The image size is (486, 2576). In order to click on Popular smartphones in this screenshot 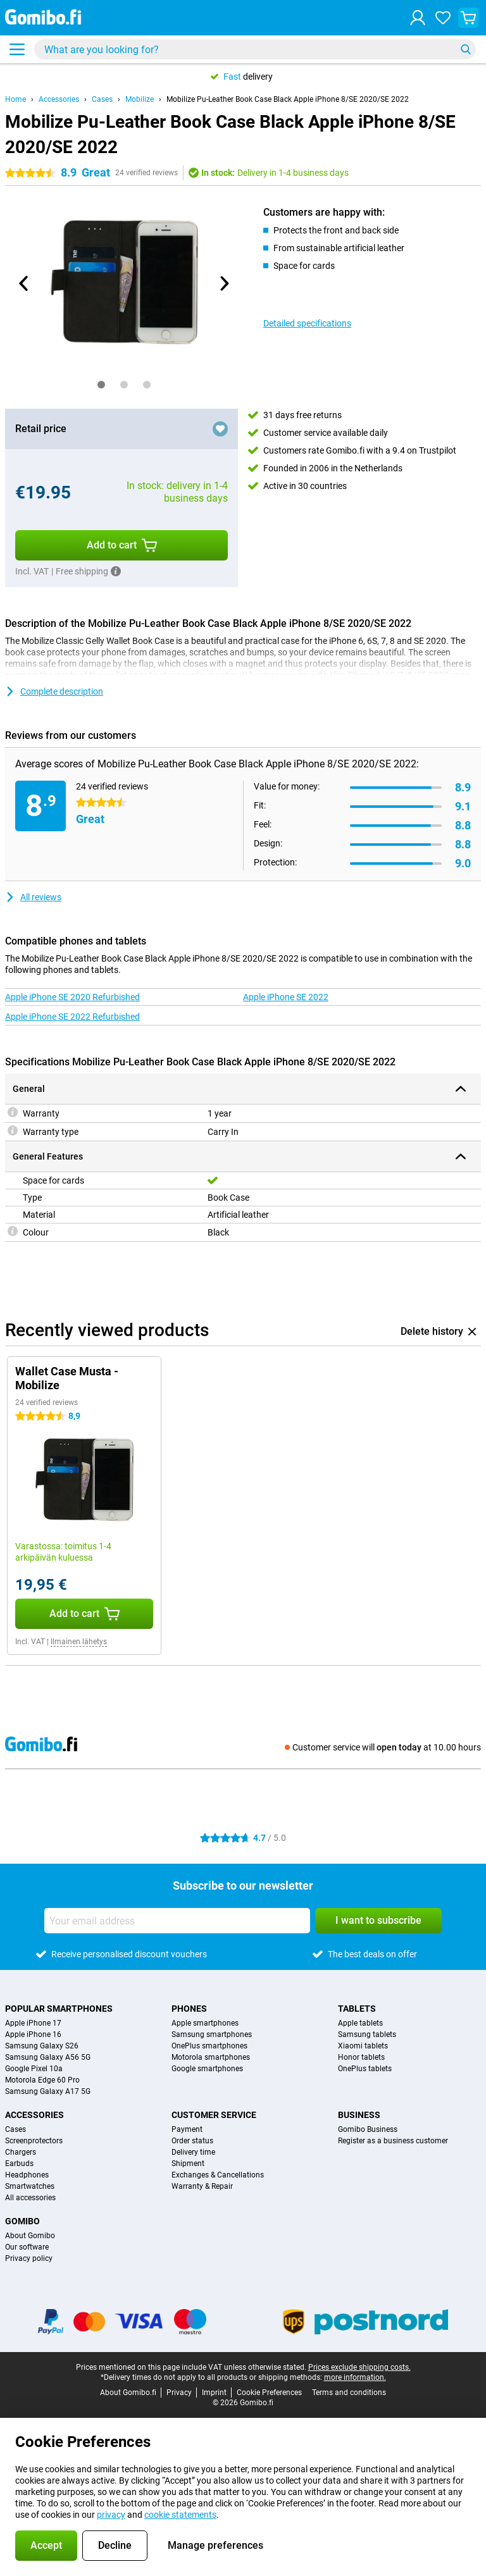, I will do `click(59, 2008)`.